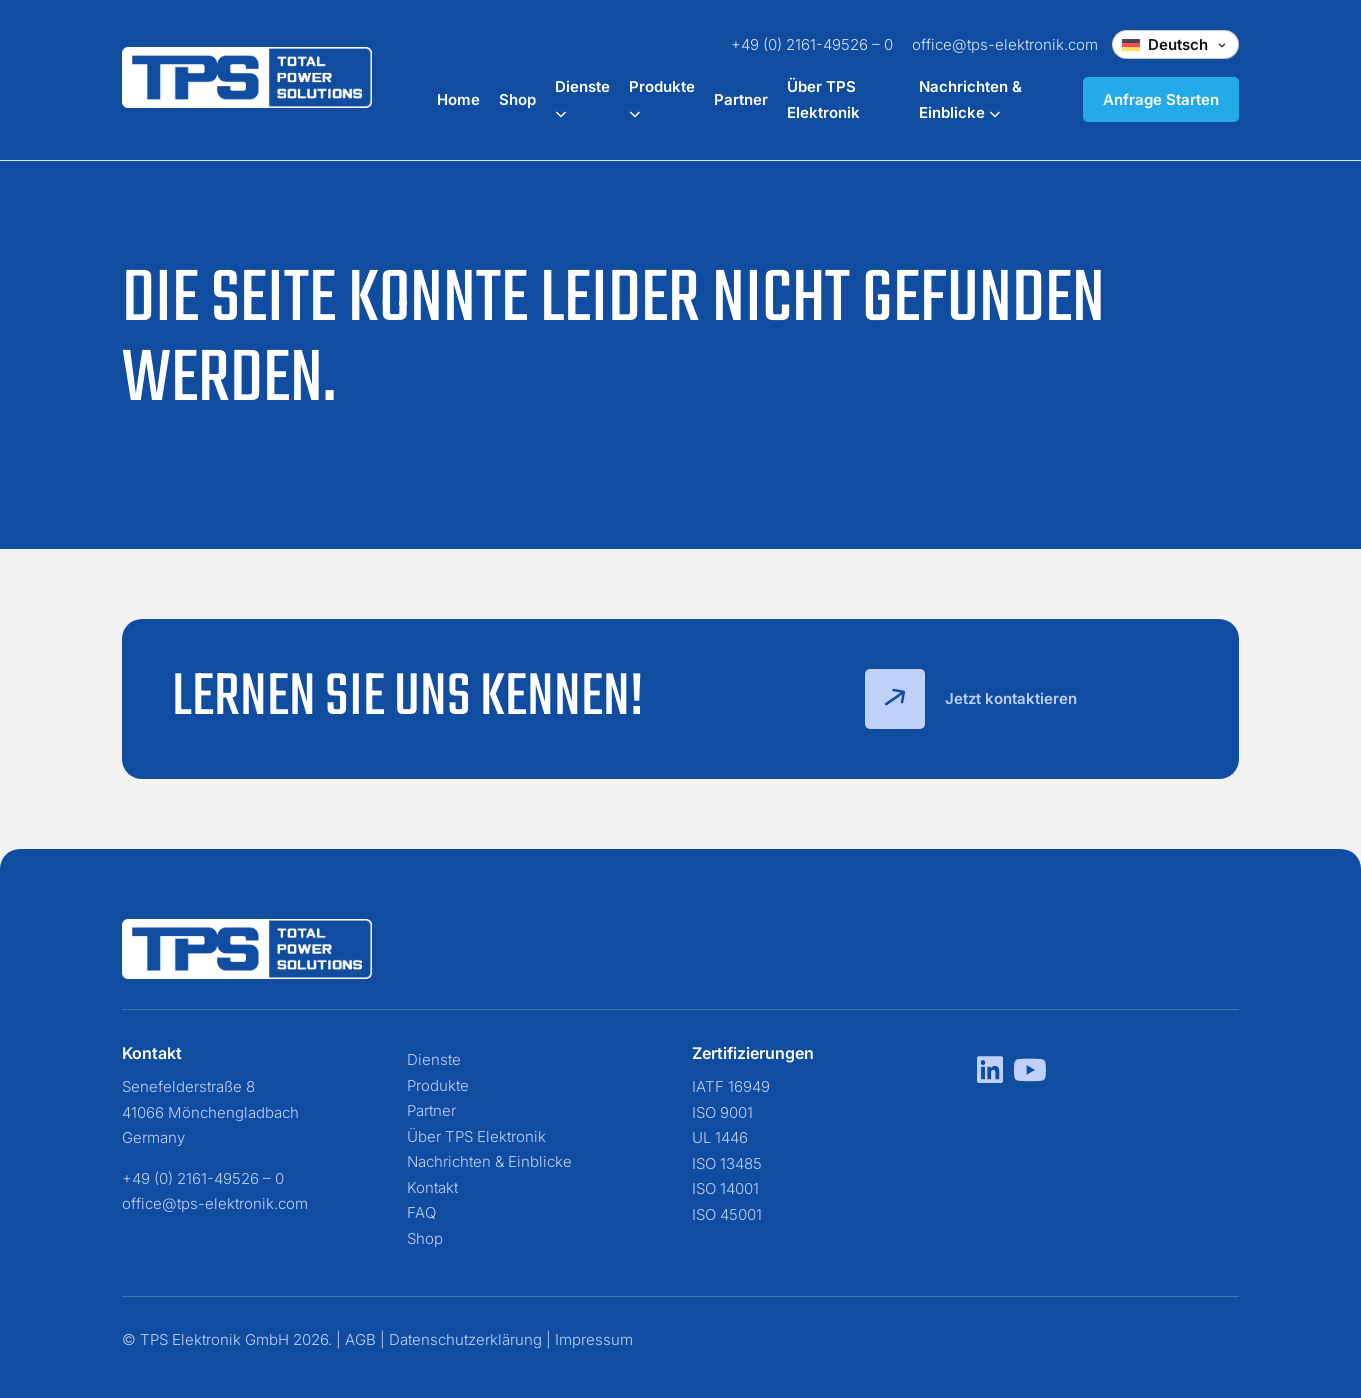 This screenshot has width=1361, height=1398. I want to click on Partner, so click(741, 99).